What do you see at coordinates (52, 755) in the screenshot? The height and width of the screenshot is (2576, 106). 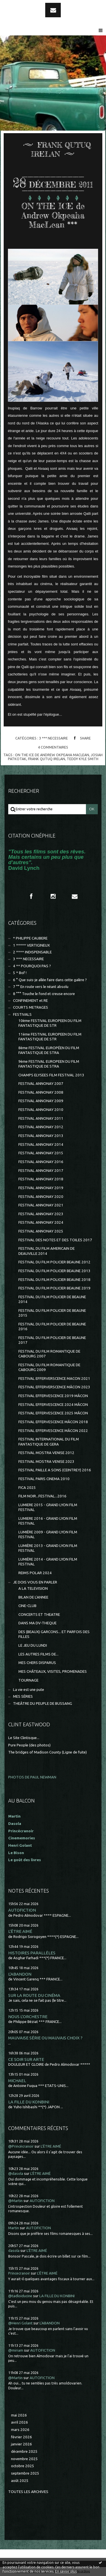 I see `on the ice de andrew okpeaha maclean` at bounding box center [52, 755].